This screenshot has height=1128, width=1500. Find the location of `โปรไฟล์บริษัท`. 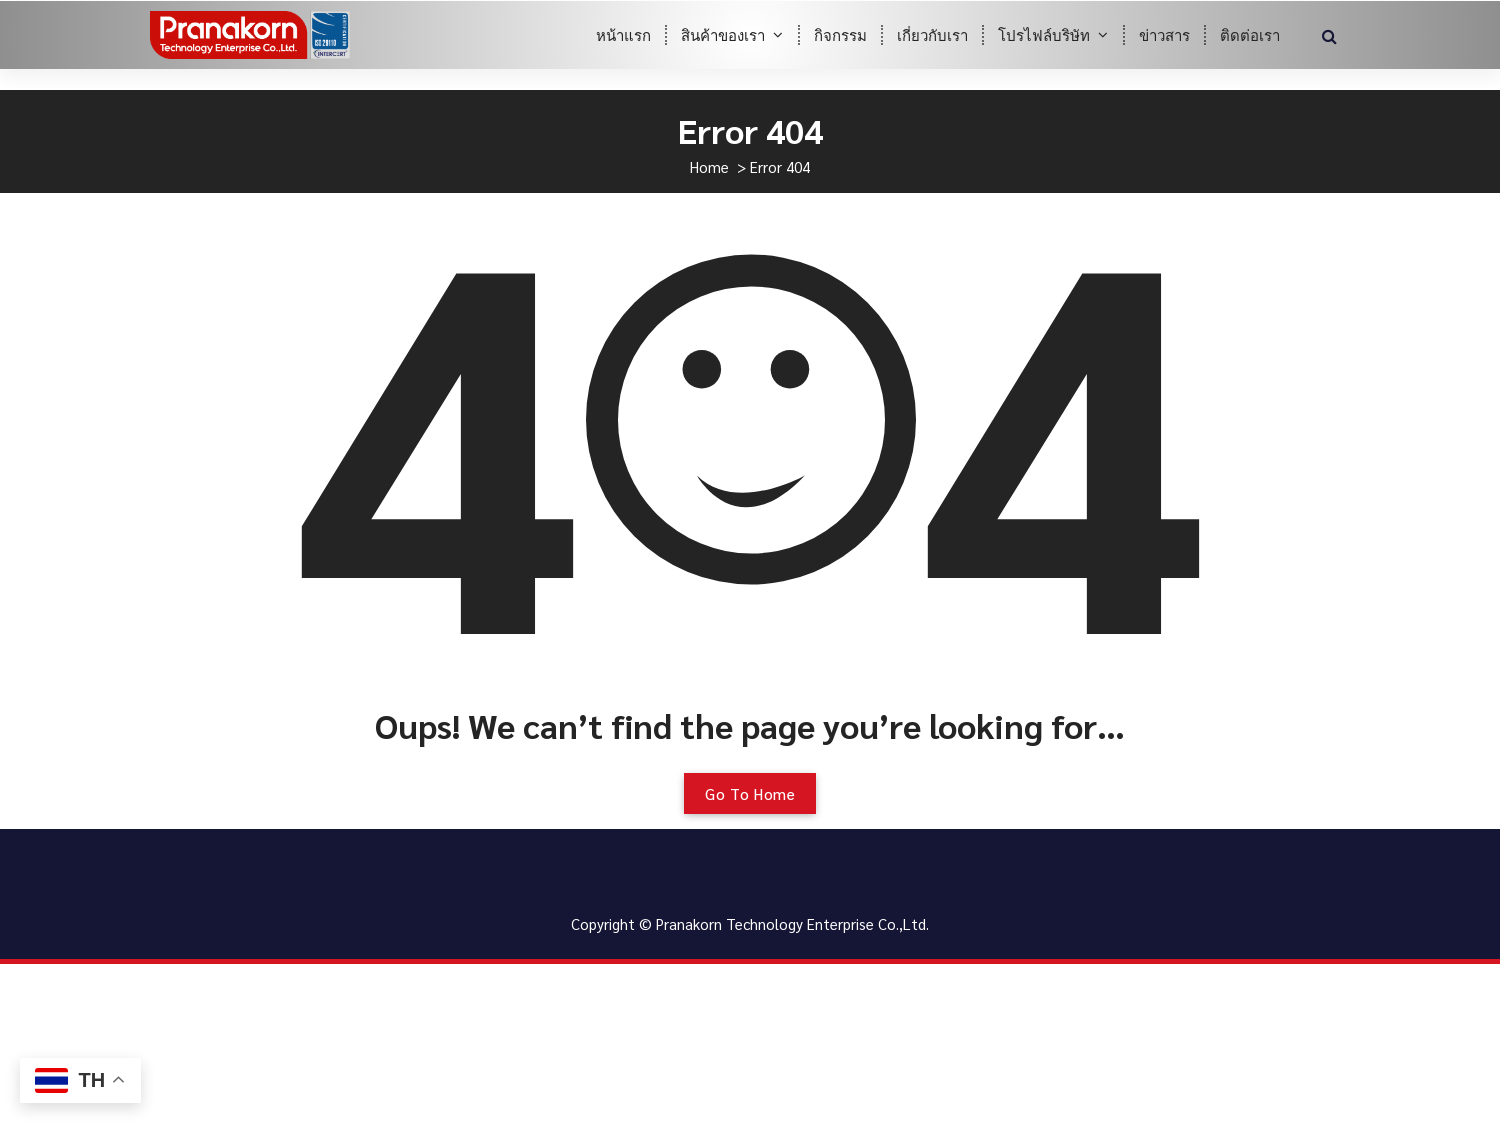

โปรไฟล์บริษัท is located at coordinates (1044, 34).